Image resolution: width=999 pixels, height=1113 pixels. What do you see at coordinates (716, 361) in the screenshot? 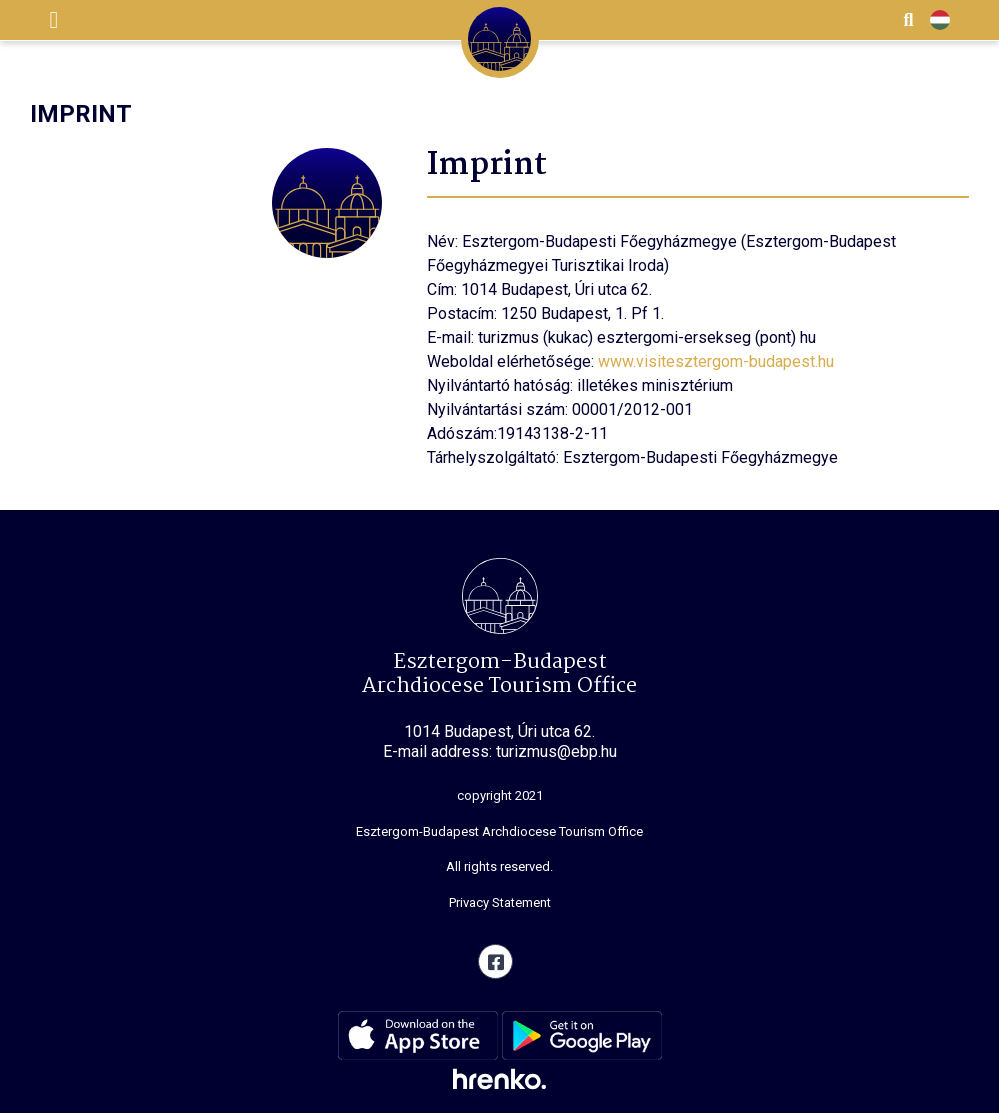
I see `www.visitesztergom-budapest.hu` at bounding box center [716, 361].